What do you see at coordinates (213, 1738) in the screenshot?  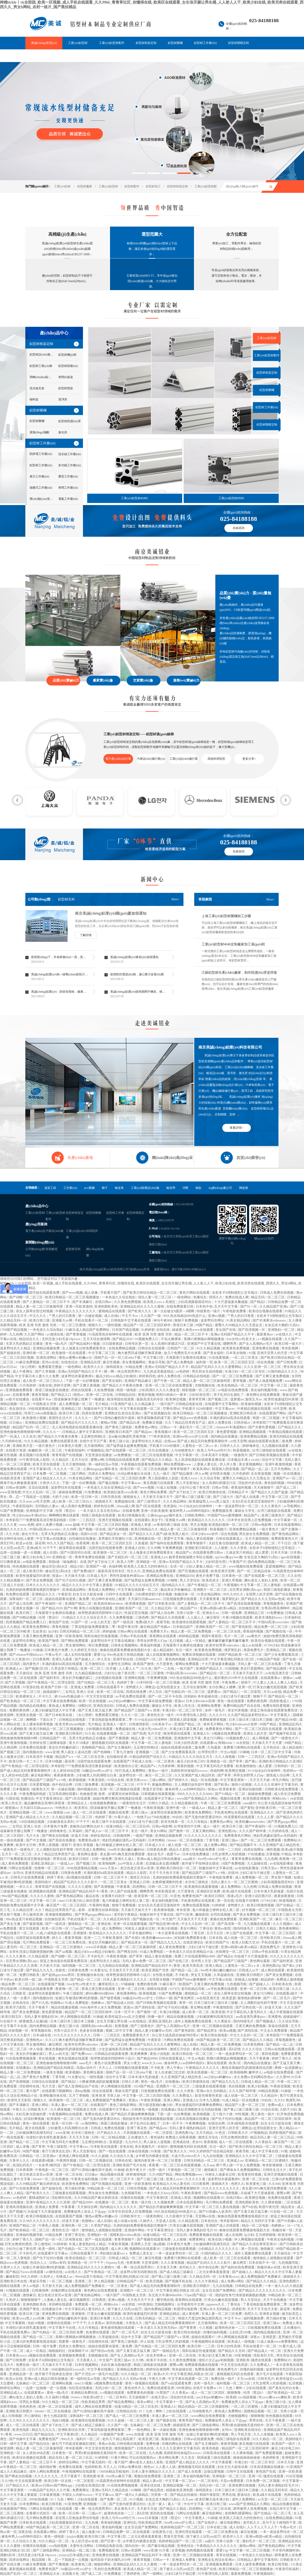 I see `美女污污网站` at bounding box center [213, 1738].